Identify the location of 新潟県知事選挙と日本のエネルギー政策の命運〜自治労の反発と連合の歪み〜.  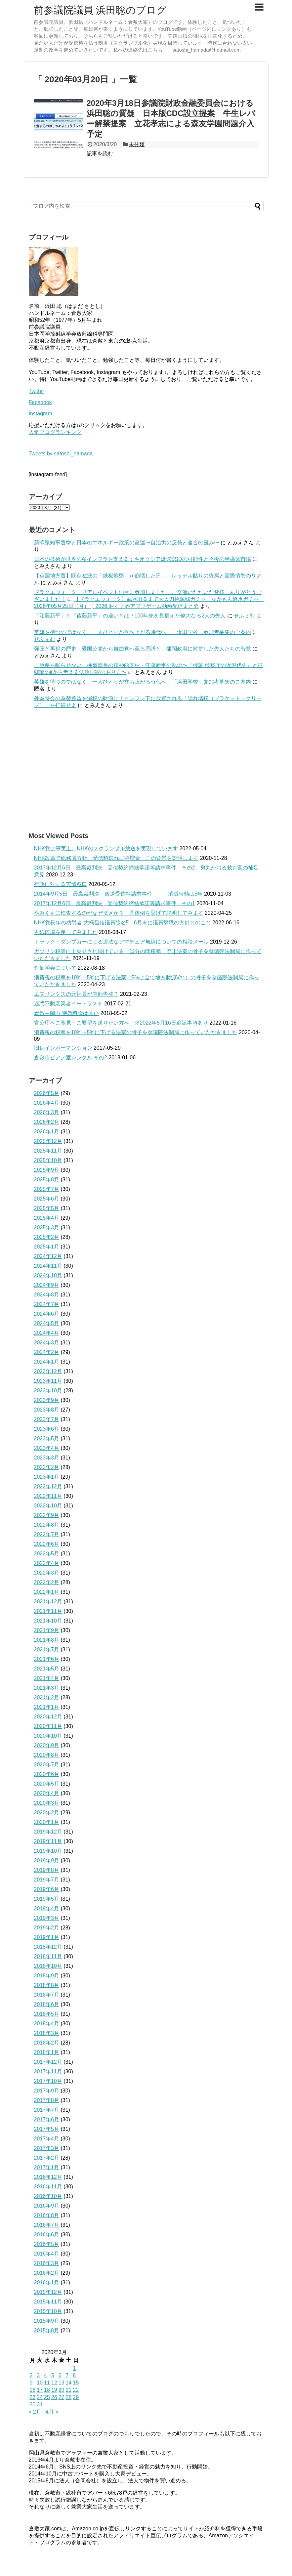
(126, 542).